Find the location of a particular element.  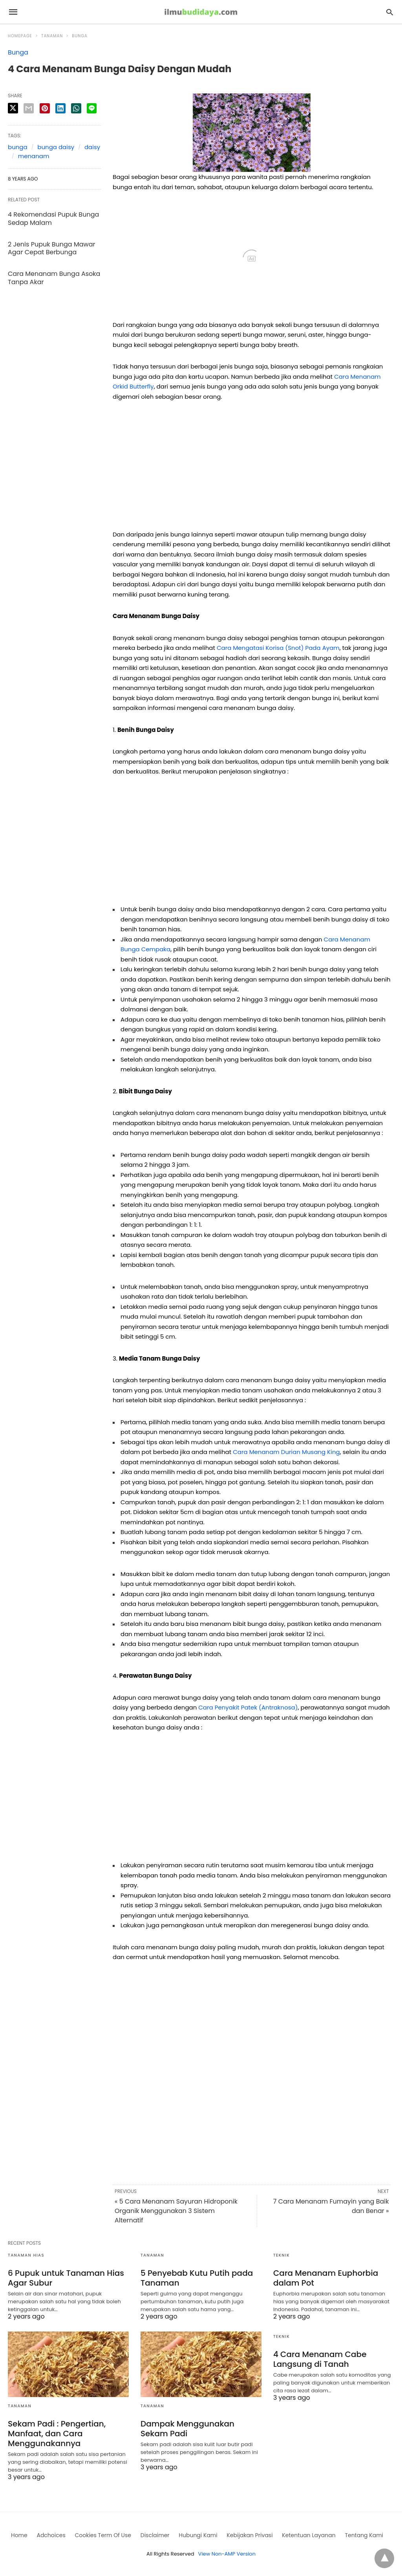

Cara Menanam Durian Musang King is located at coordinates (286, 1452).